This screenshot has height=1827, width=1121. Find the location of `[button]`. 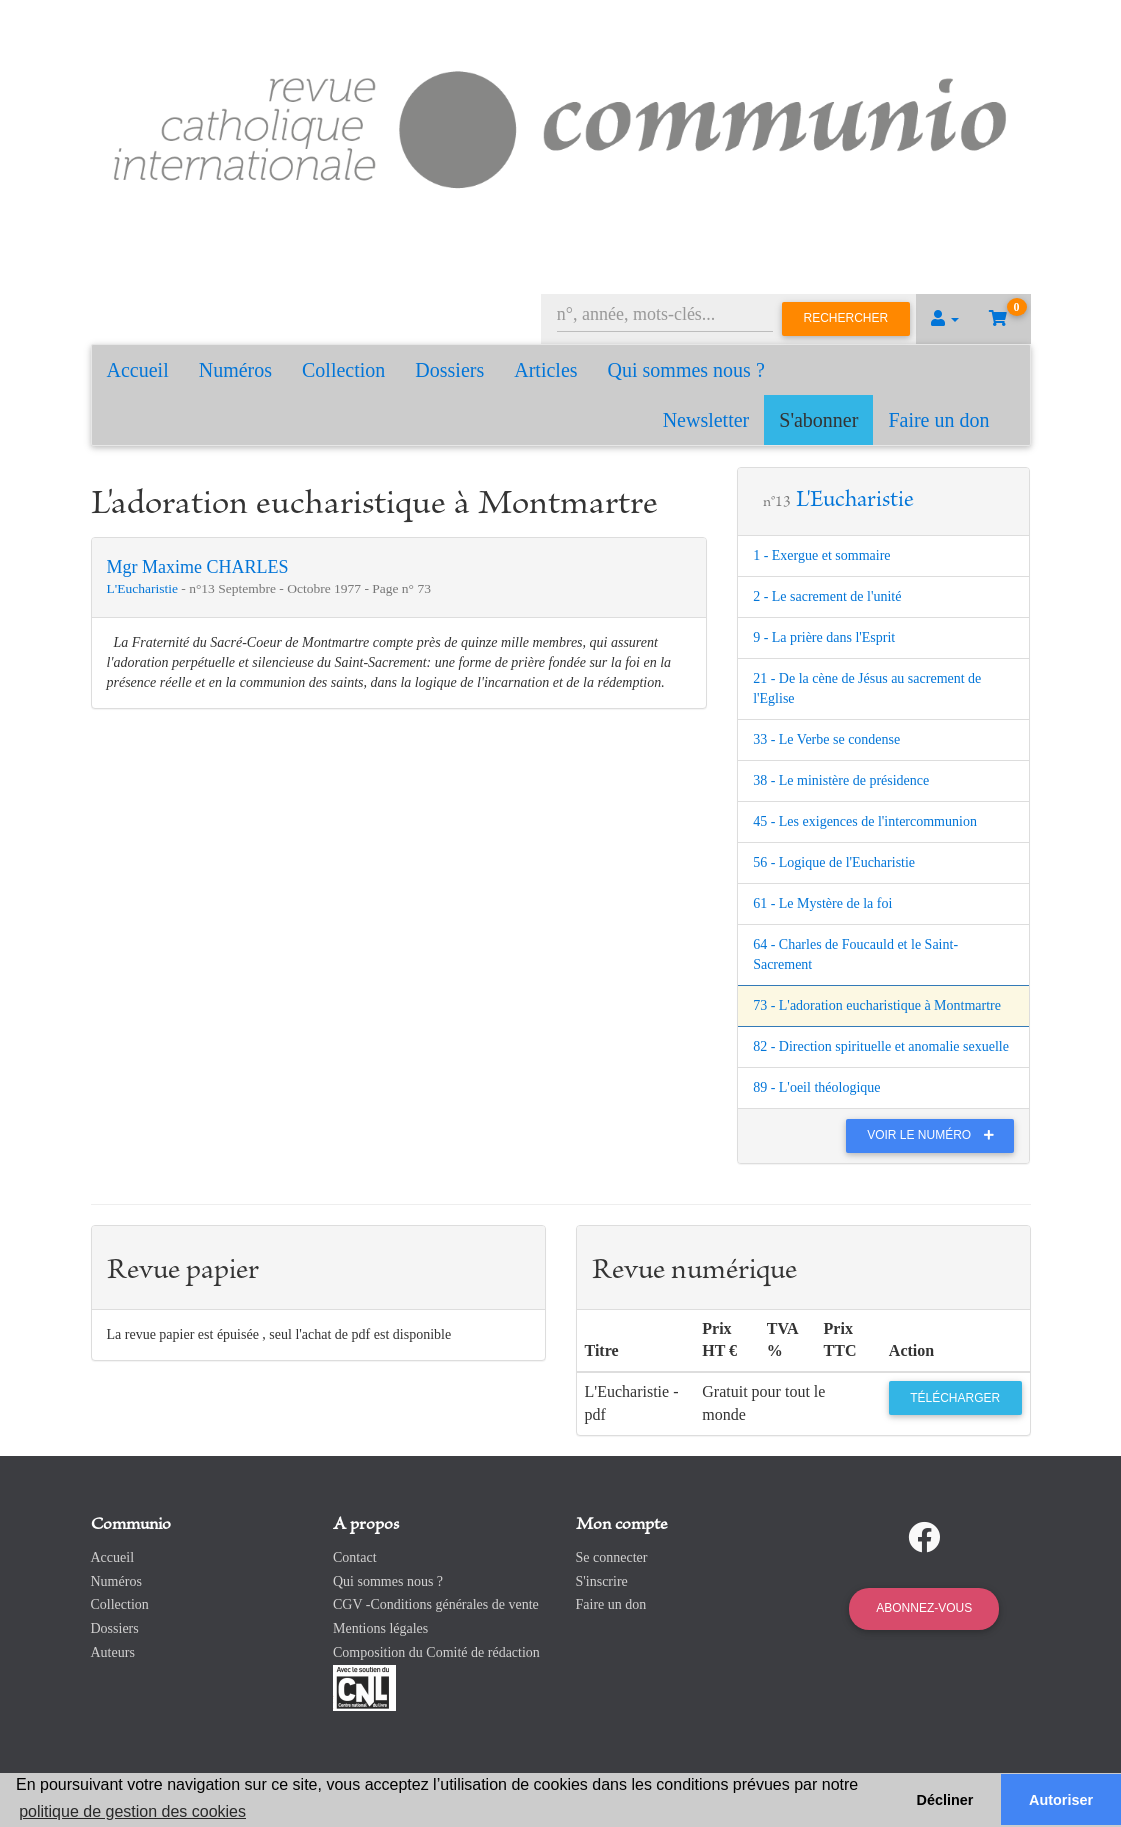

[button] is located at coordinates (945, 319).